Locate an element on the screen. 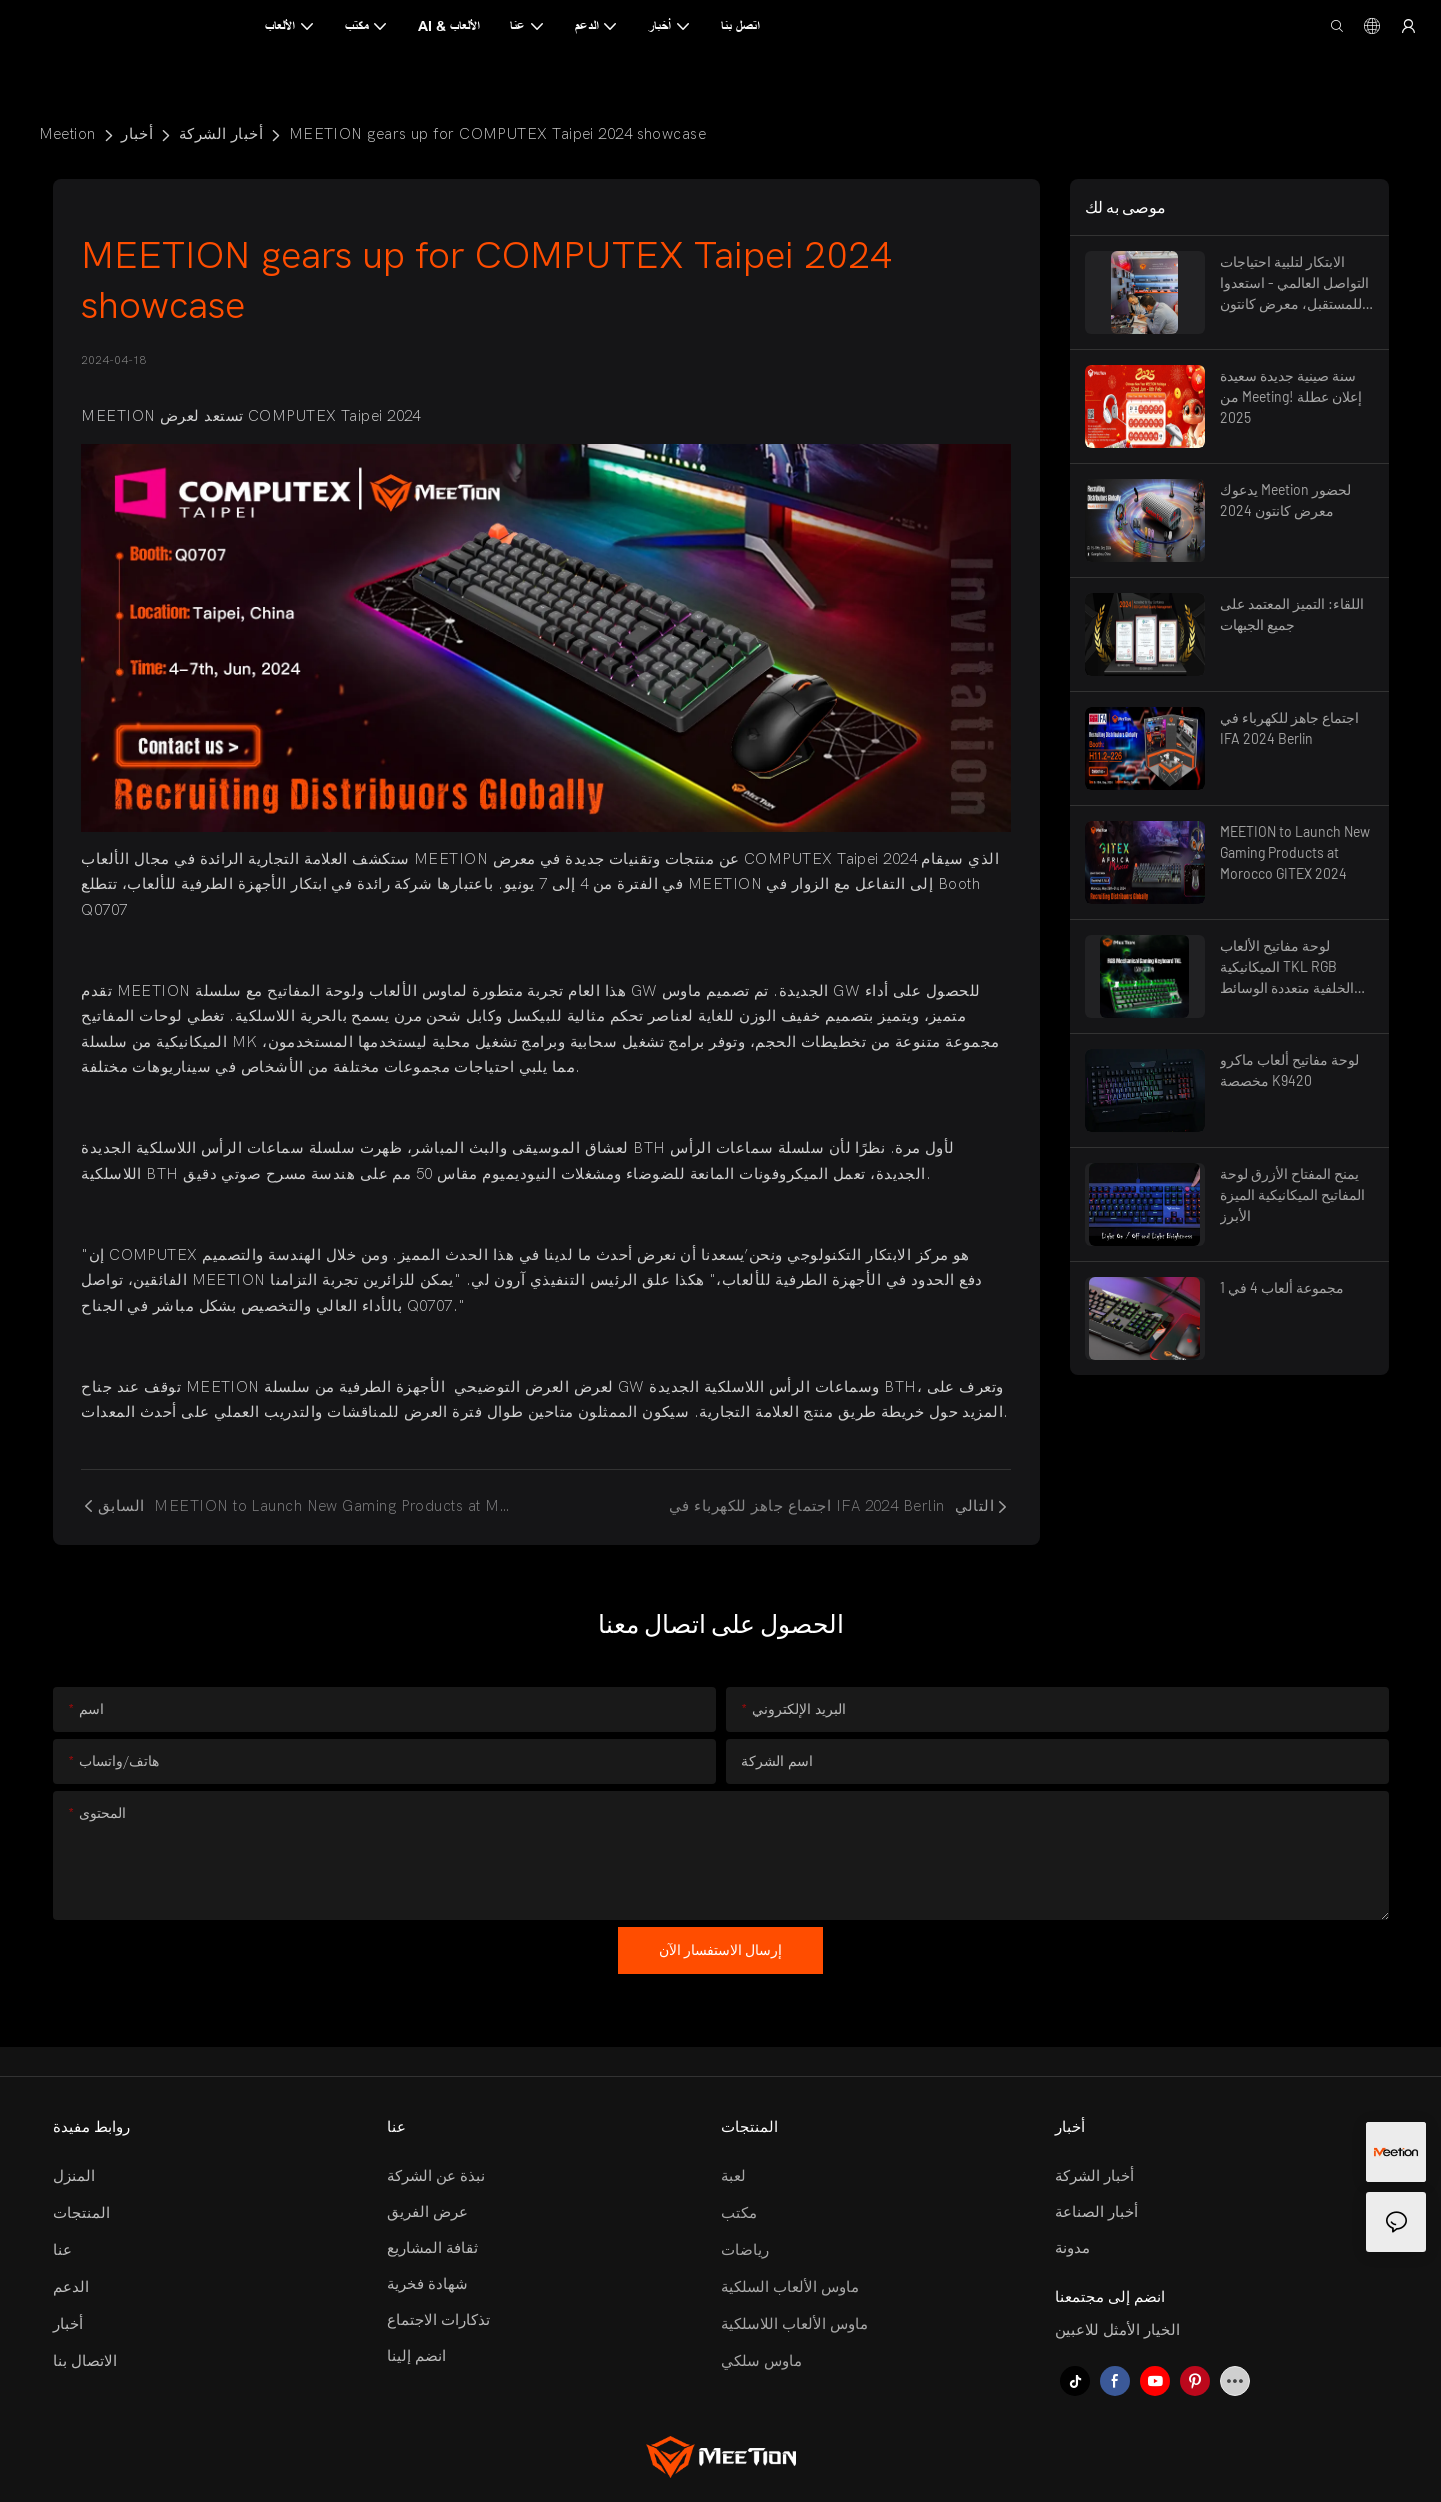  نبذة عن الشركة is located at coordinates (436, 2176).